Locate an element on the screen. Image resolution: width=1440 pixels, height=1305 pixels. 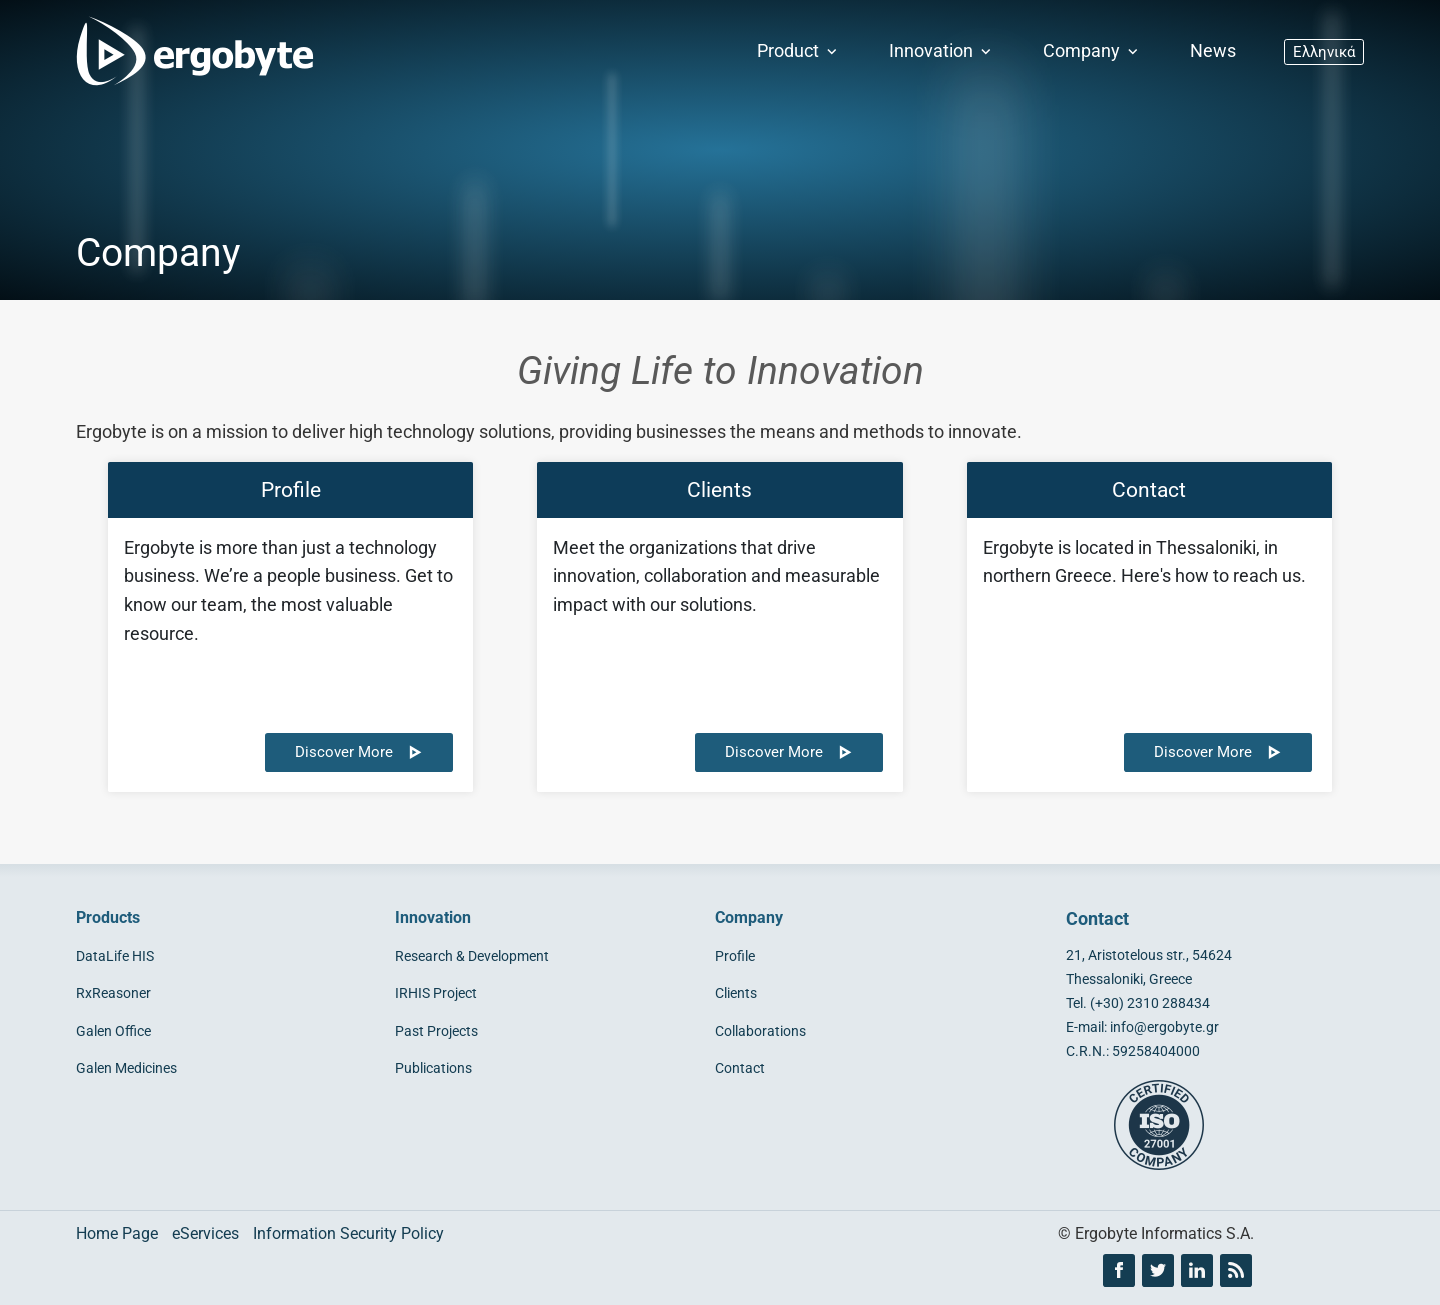
Information Security Policy is located at coordinates (348, 1233).